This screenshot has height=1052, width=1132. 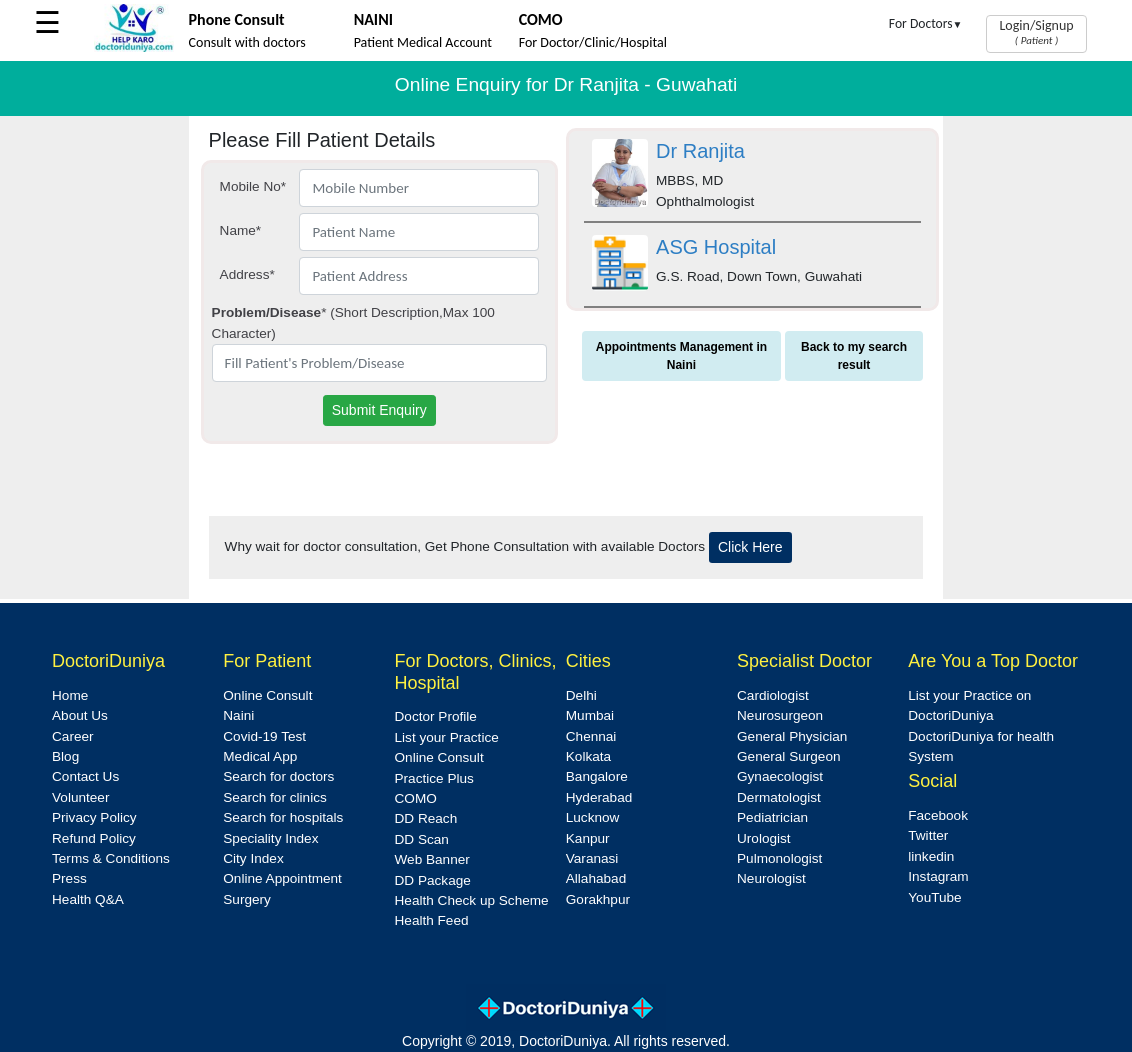 I want to click on Kolkata, so click(x=588, y=756).